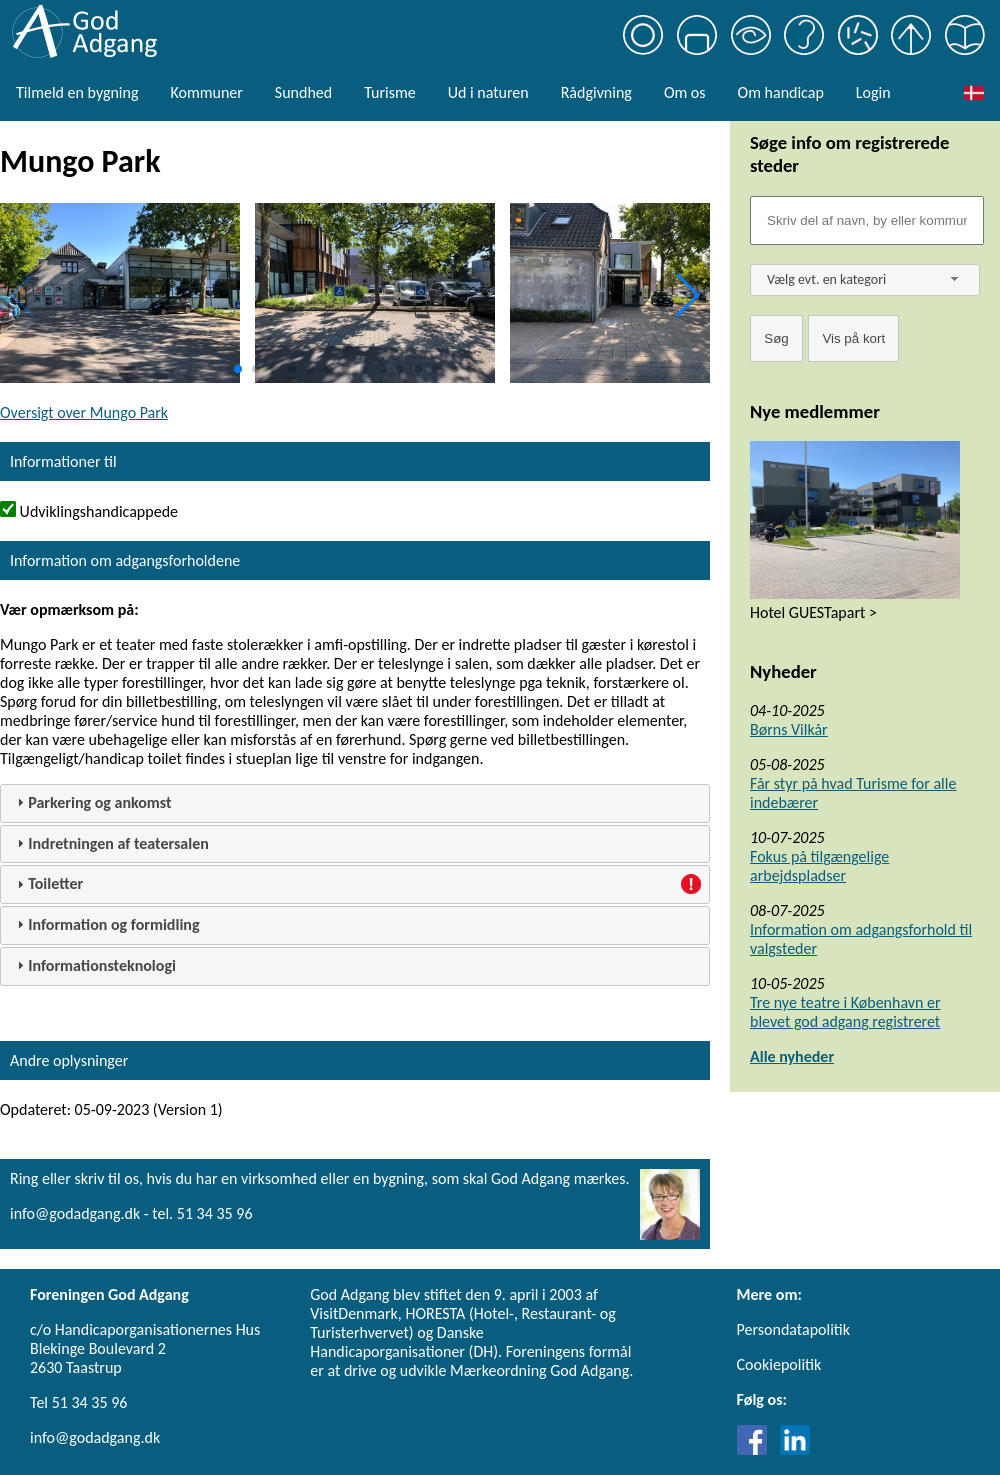  Describe the element at coordinates (355, 803) in the screenshot. I see `[tab]` at that location.